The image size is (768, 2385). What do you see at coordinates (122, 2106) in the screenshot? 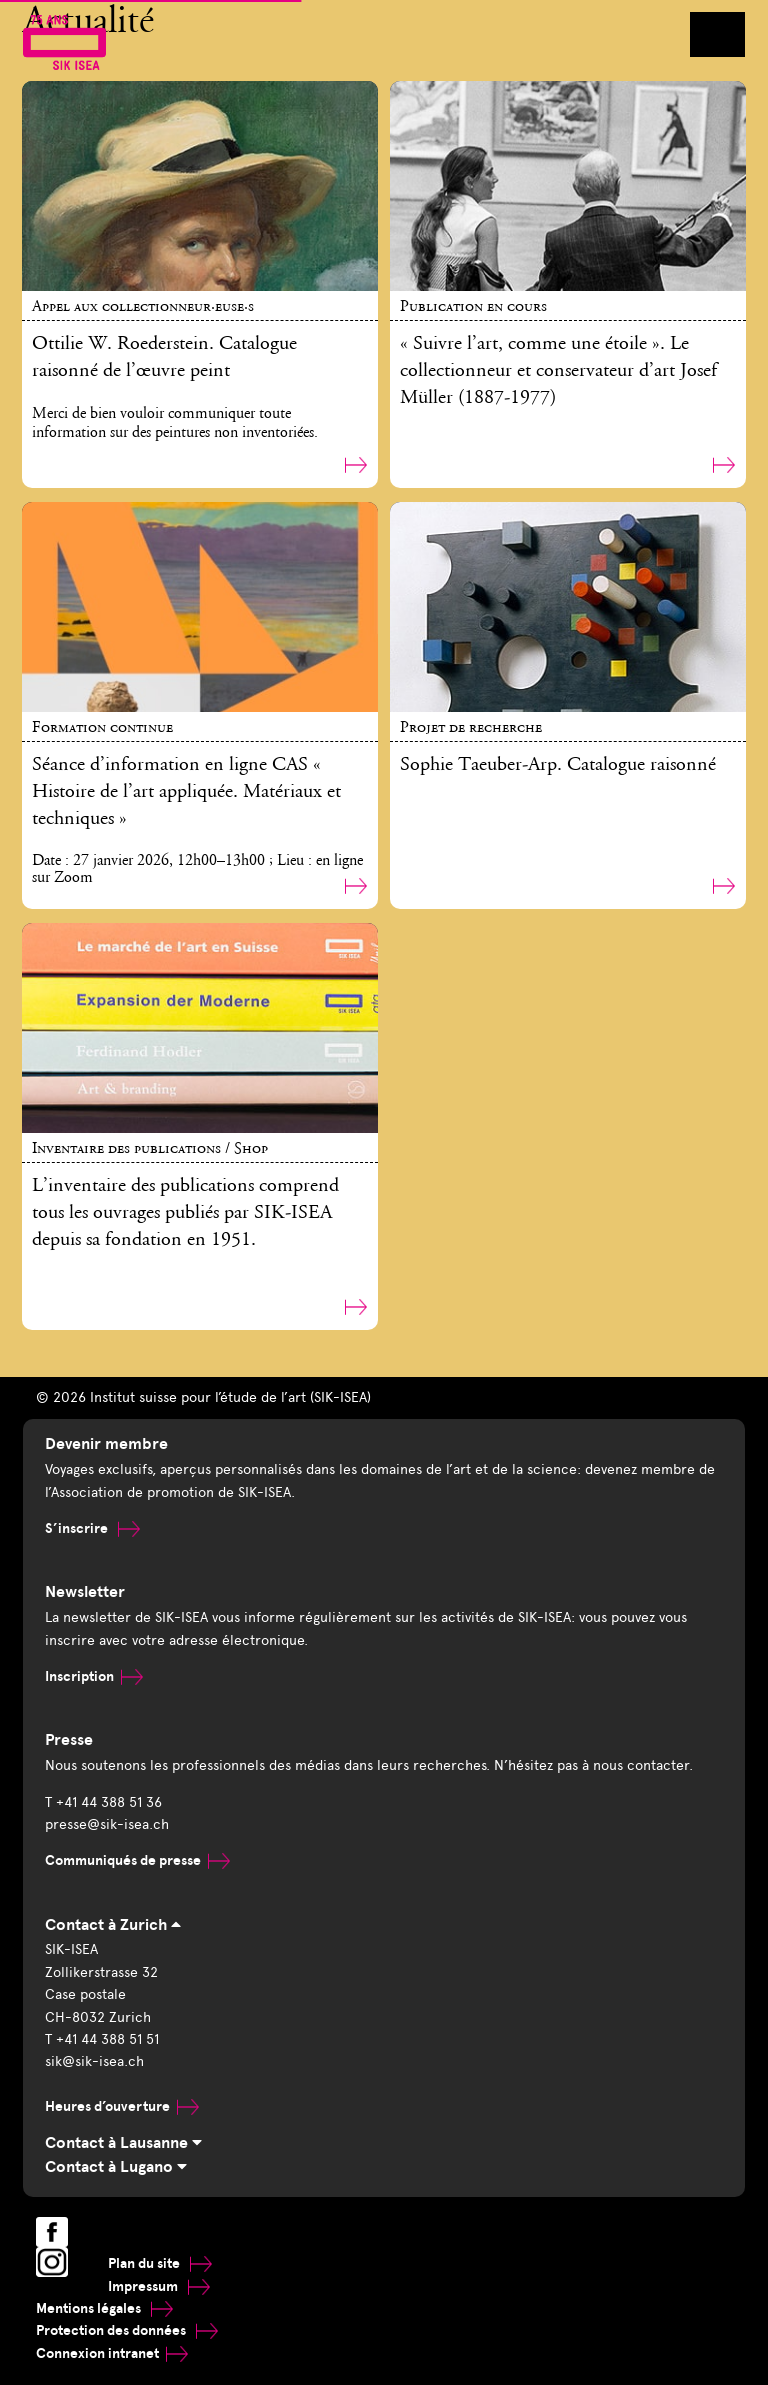
I see `Heures d’ouverture` at bounding box center [122, 2106].